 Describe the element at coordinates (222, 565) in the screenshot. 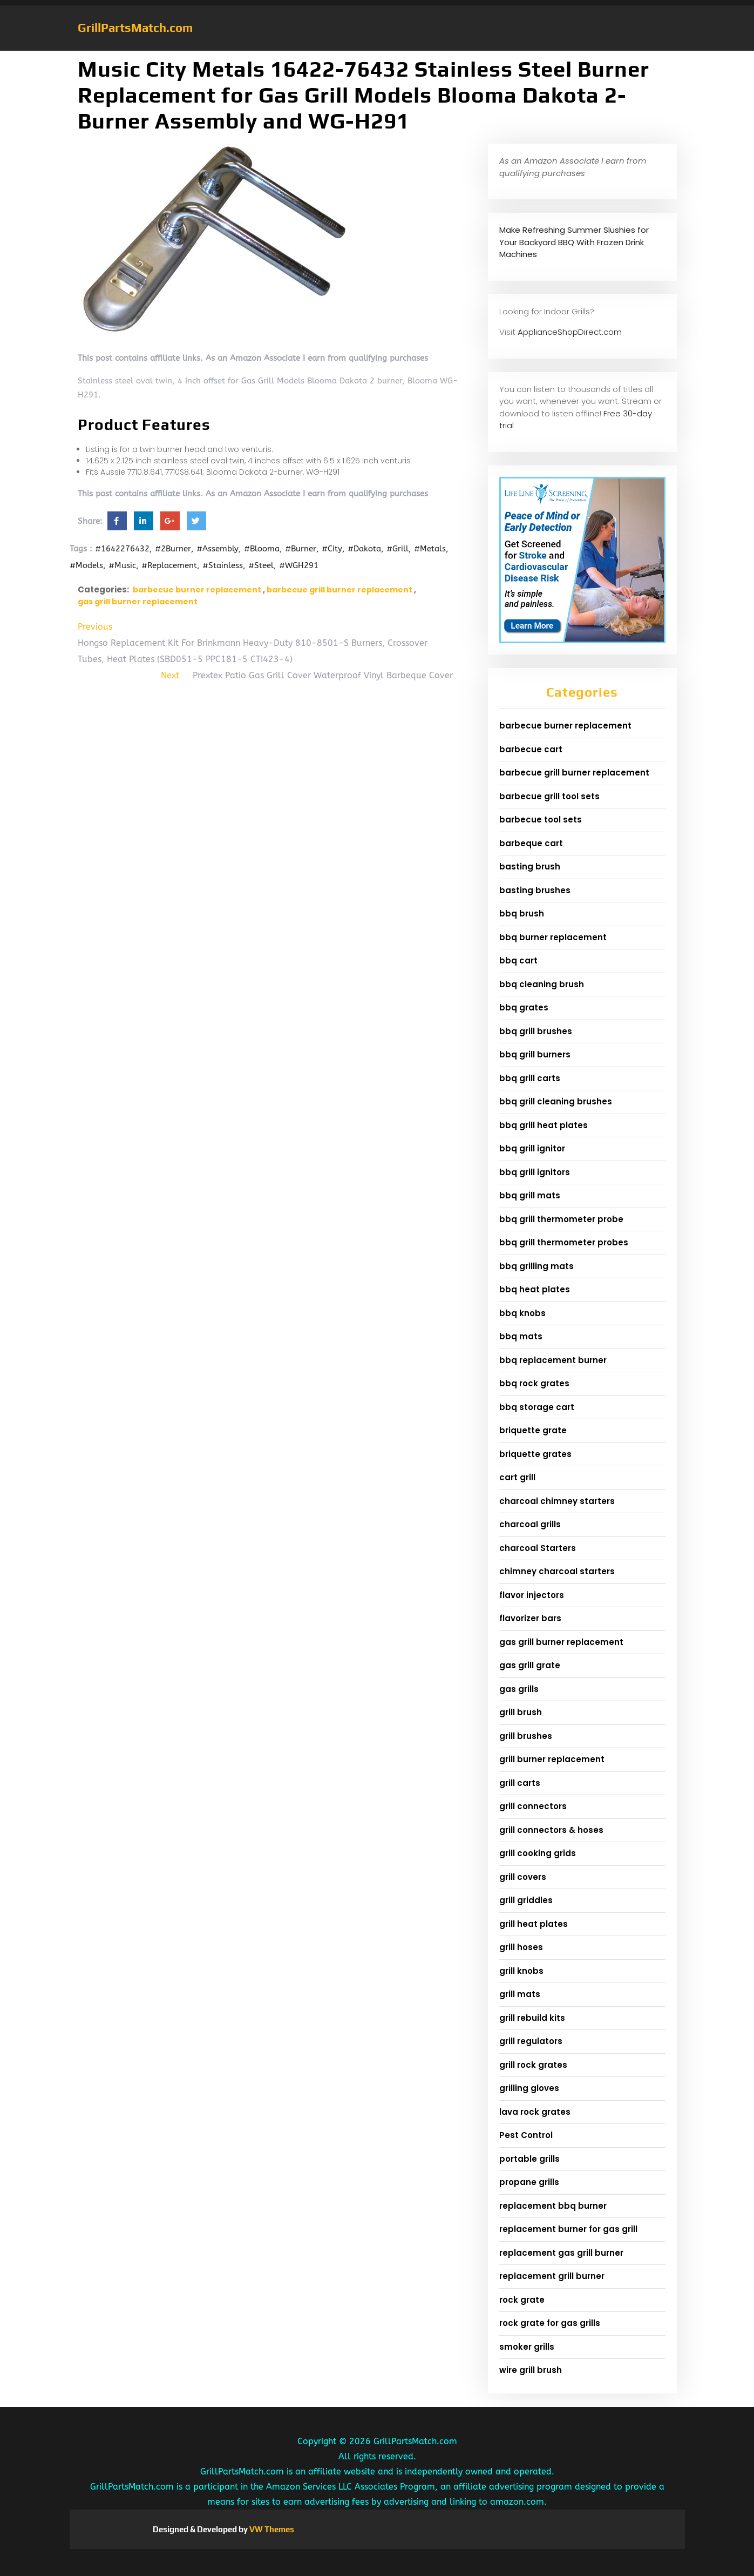

I see `#Stainless` at that location.